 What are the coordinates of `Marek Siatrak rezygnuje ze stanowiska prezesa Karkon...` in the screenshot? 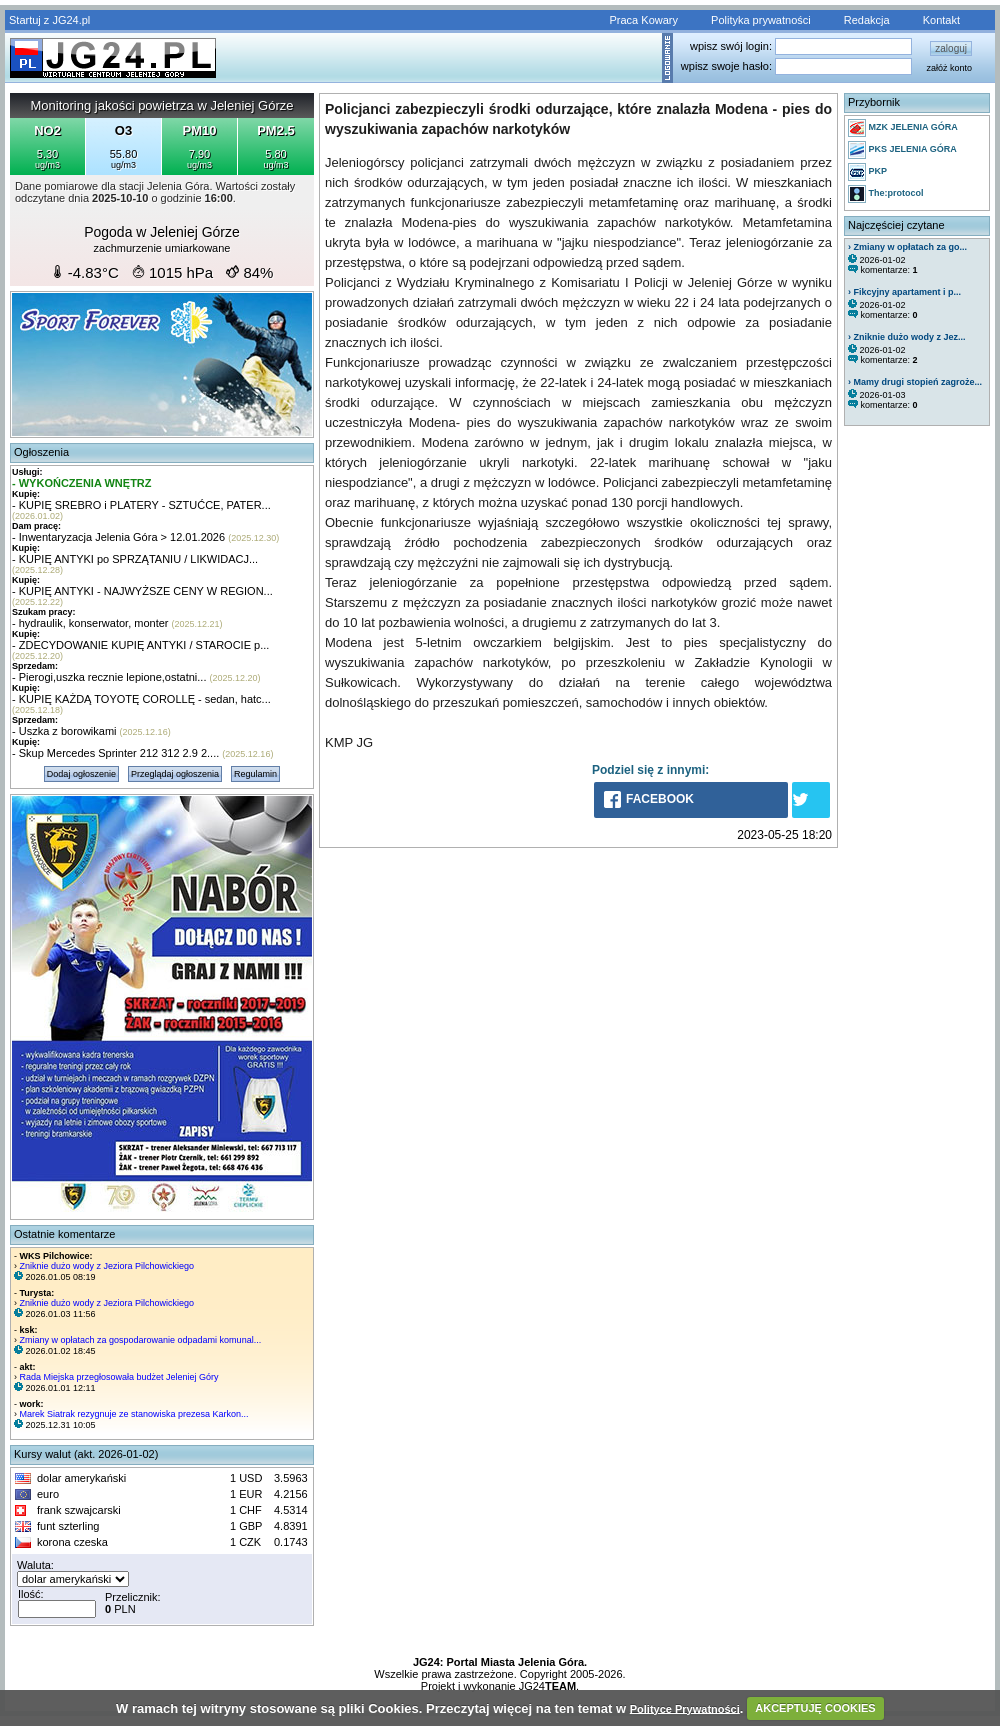 It's located at (134, 1414).